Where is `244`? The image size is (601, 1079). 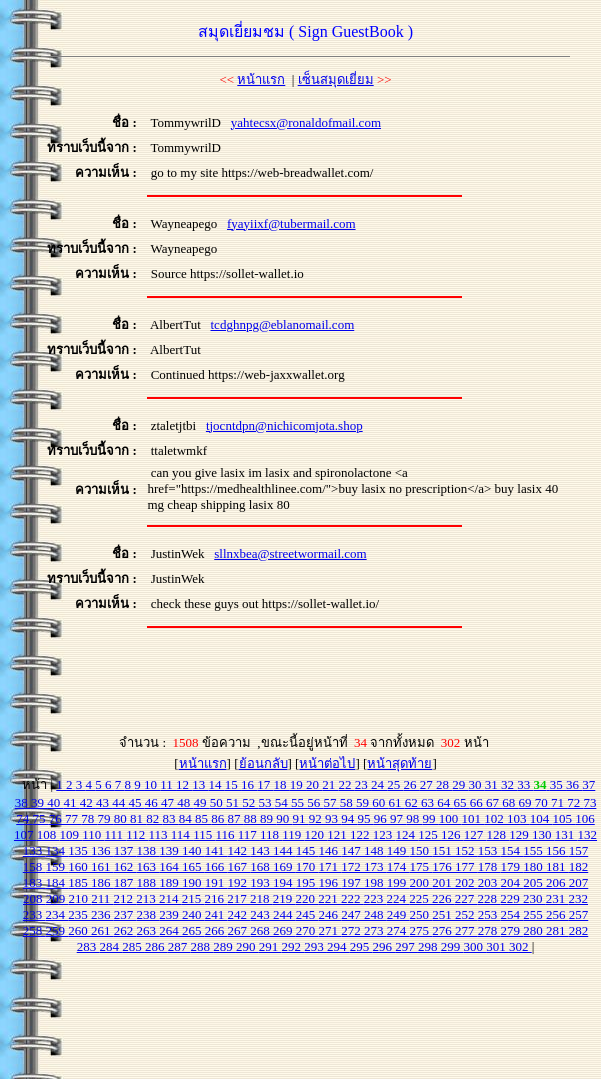 244 is located at coordinates (284, 914).